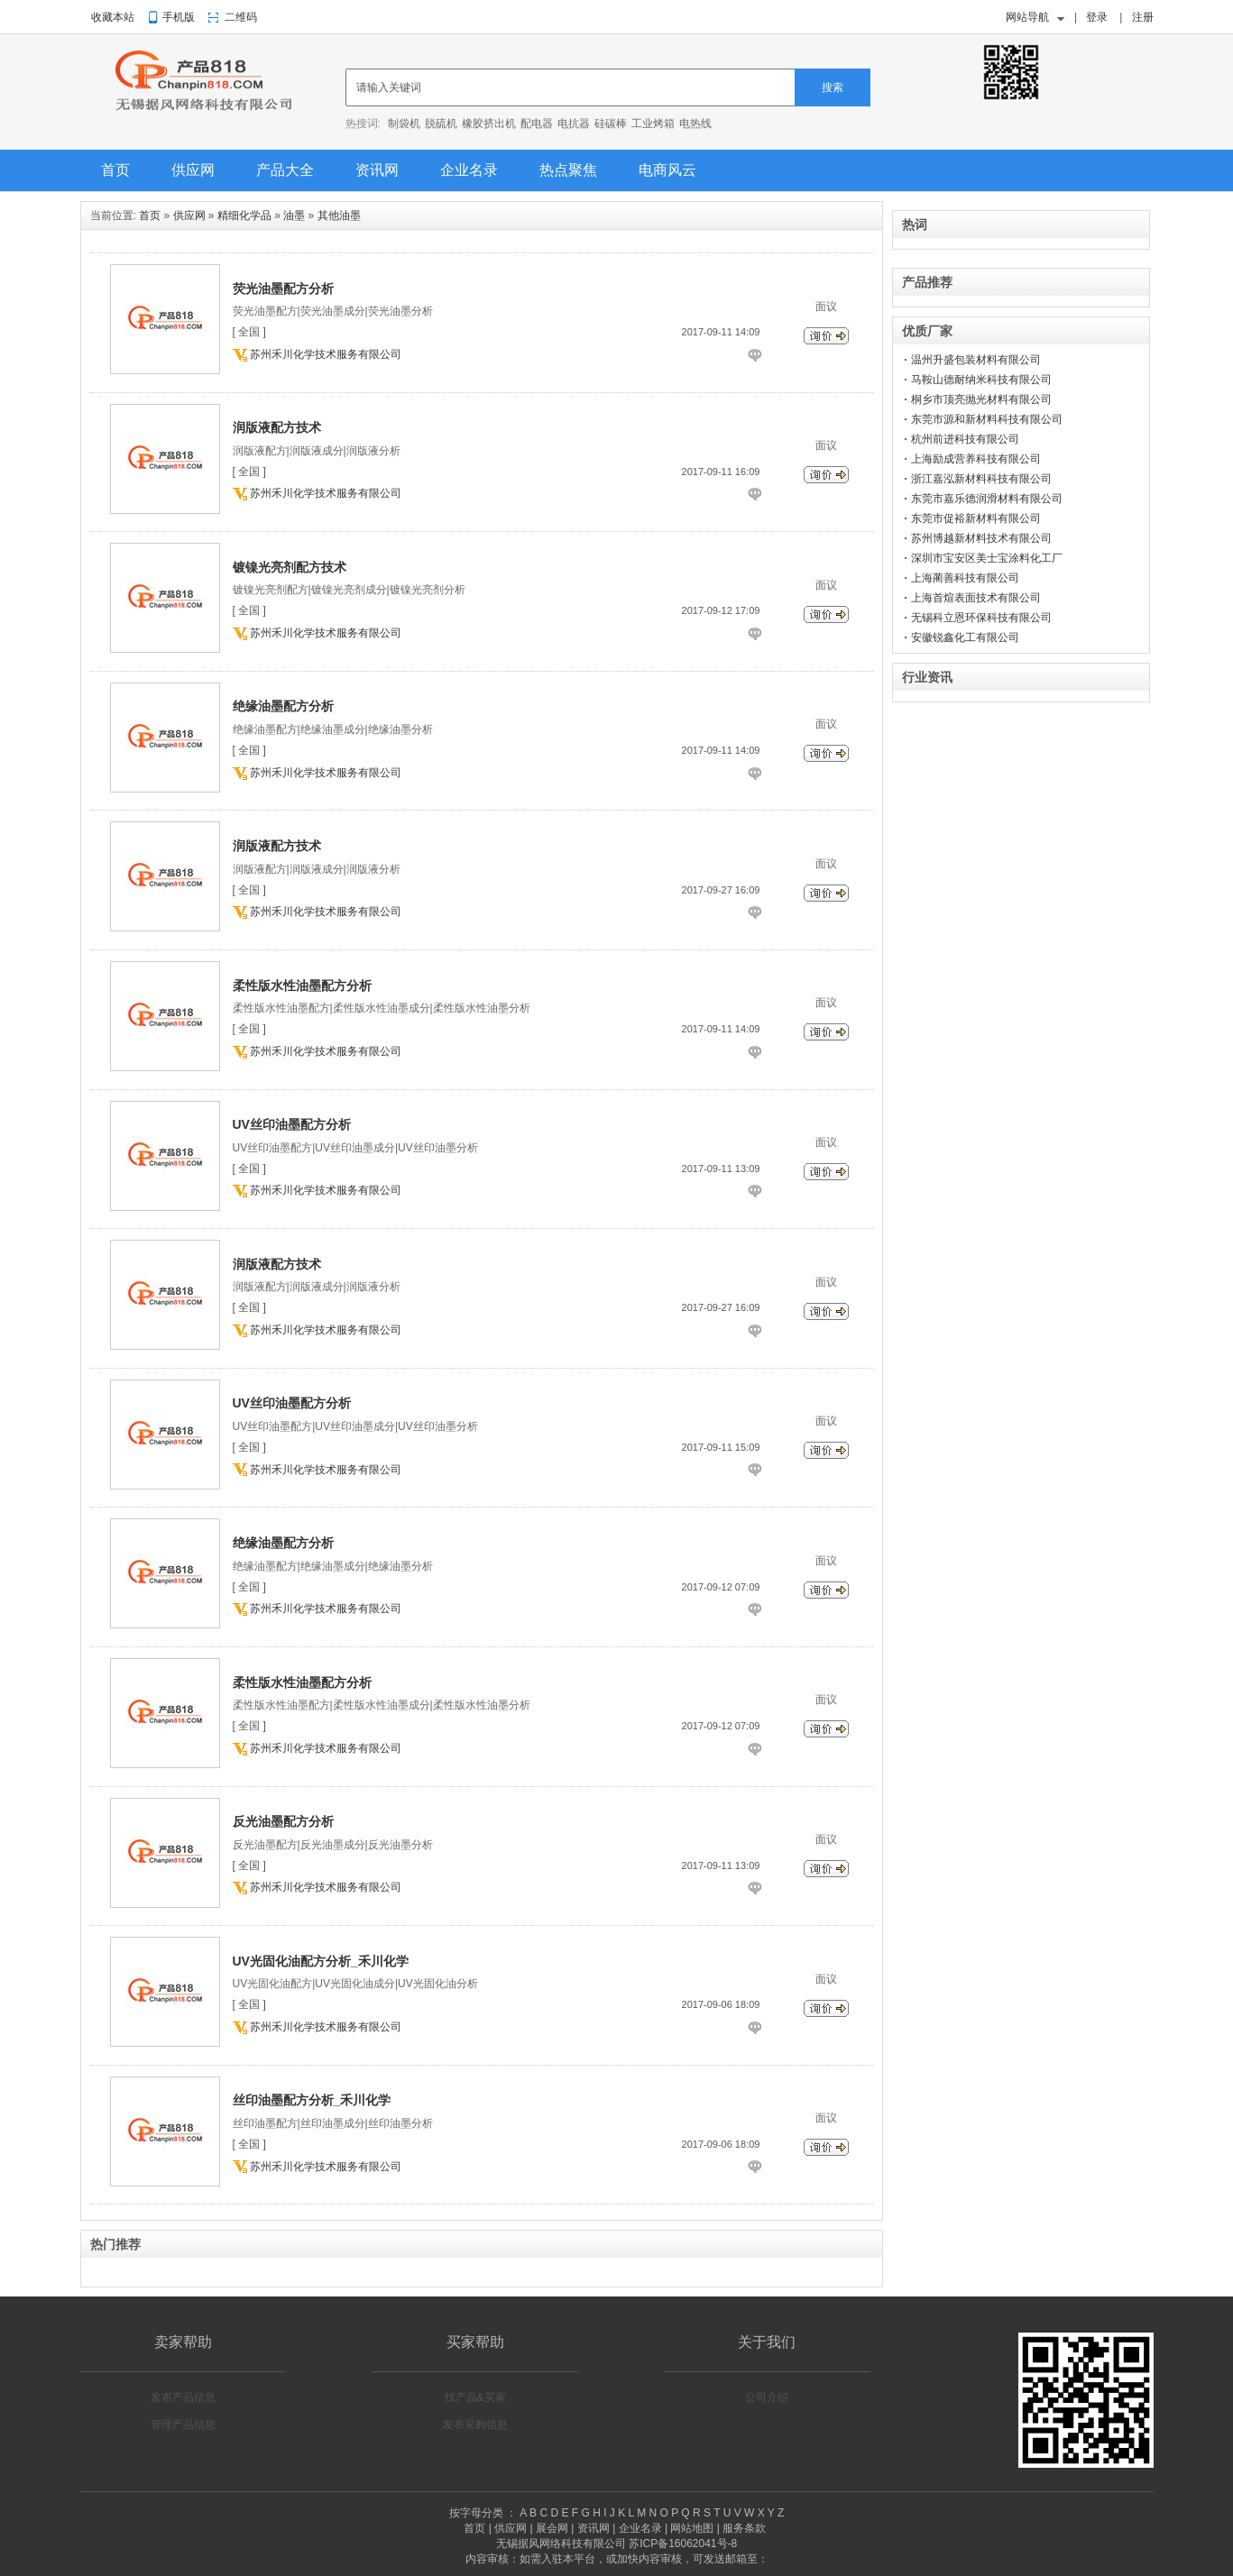  What do you see at coordinates (183, 2397) in the screenshot?
I see `发布产品信息` at bounding box center [183, 2397].